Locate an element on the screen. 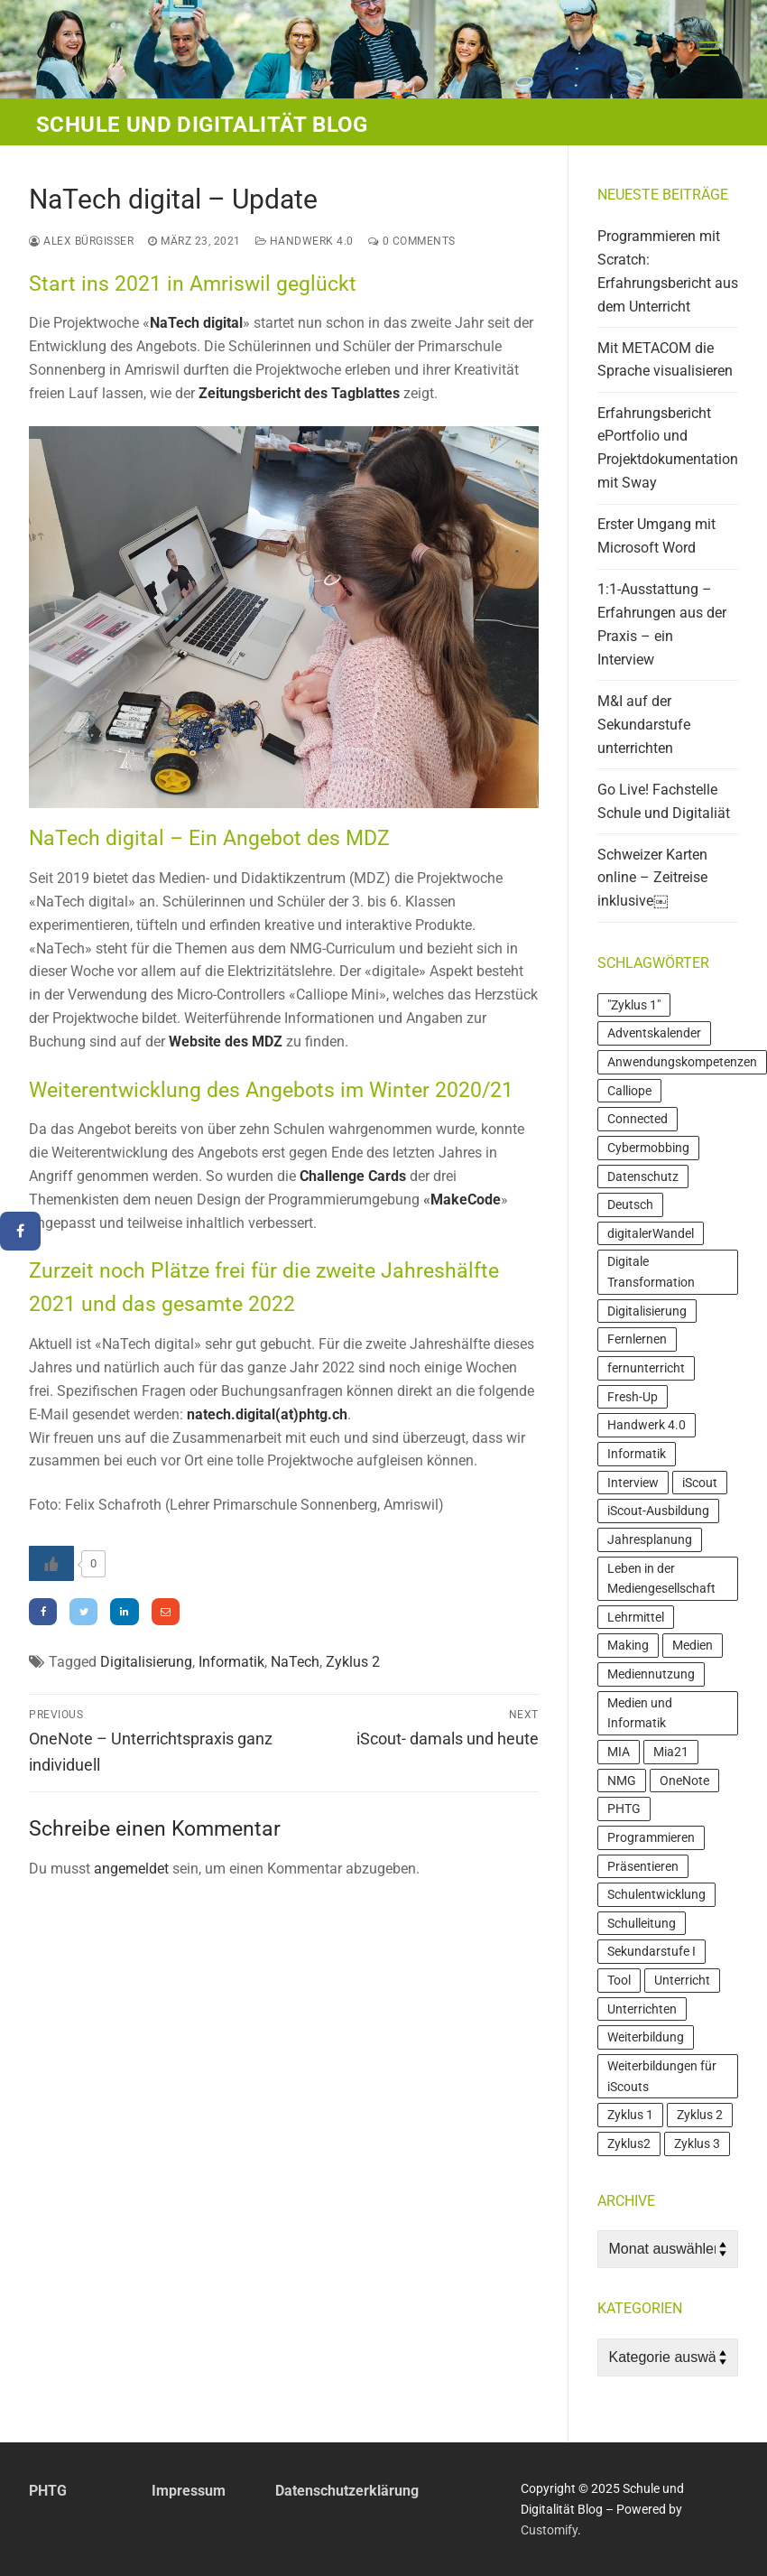  Calliope [Calliope (4 Einträge)] is located at coordinates (629, 1090).